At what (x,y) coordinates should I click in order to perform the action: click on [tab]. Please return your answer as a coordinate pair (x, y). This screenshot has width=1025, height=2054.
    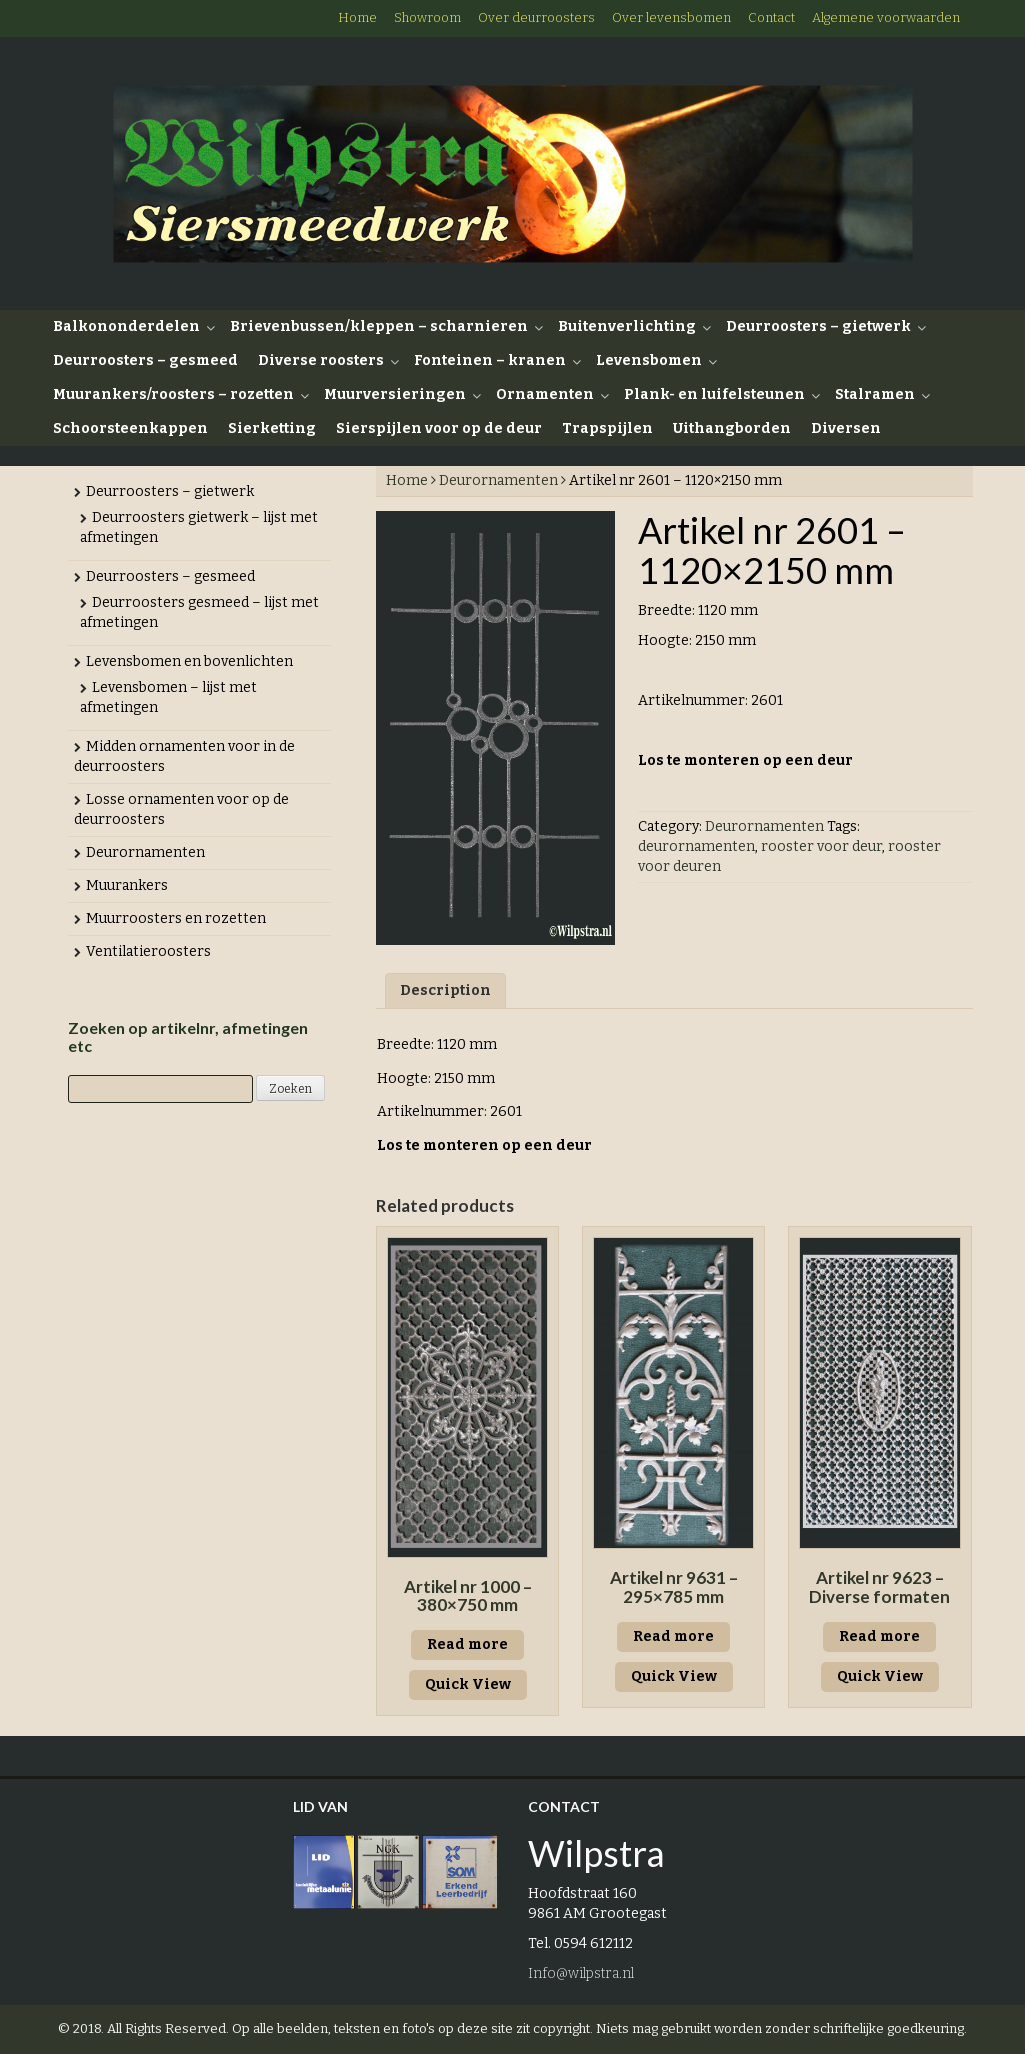
    Looking at the image, I should click on (445, 991).